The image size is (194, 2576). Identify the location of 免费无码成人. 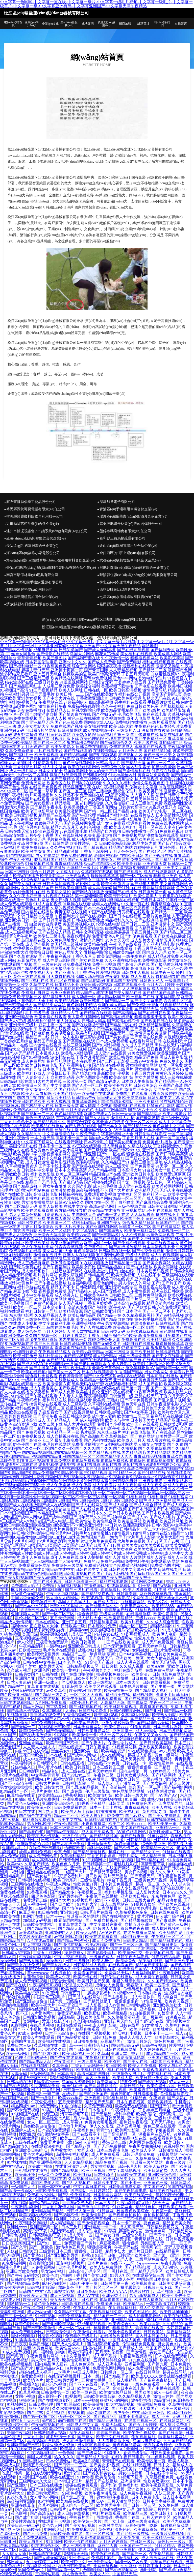
(114, 2424).